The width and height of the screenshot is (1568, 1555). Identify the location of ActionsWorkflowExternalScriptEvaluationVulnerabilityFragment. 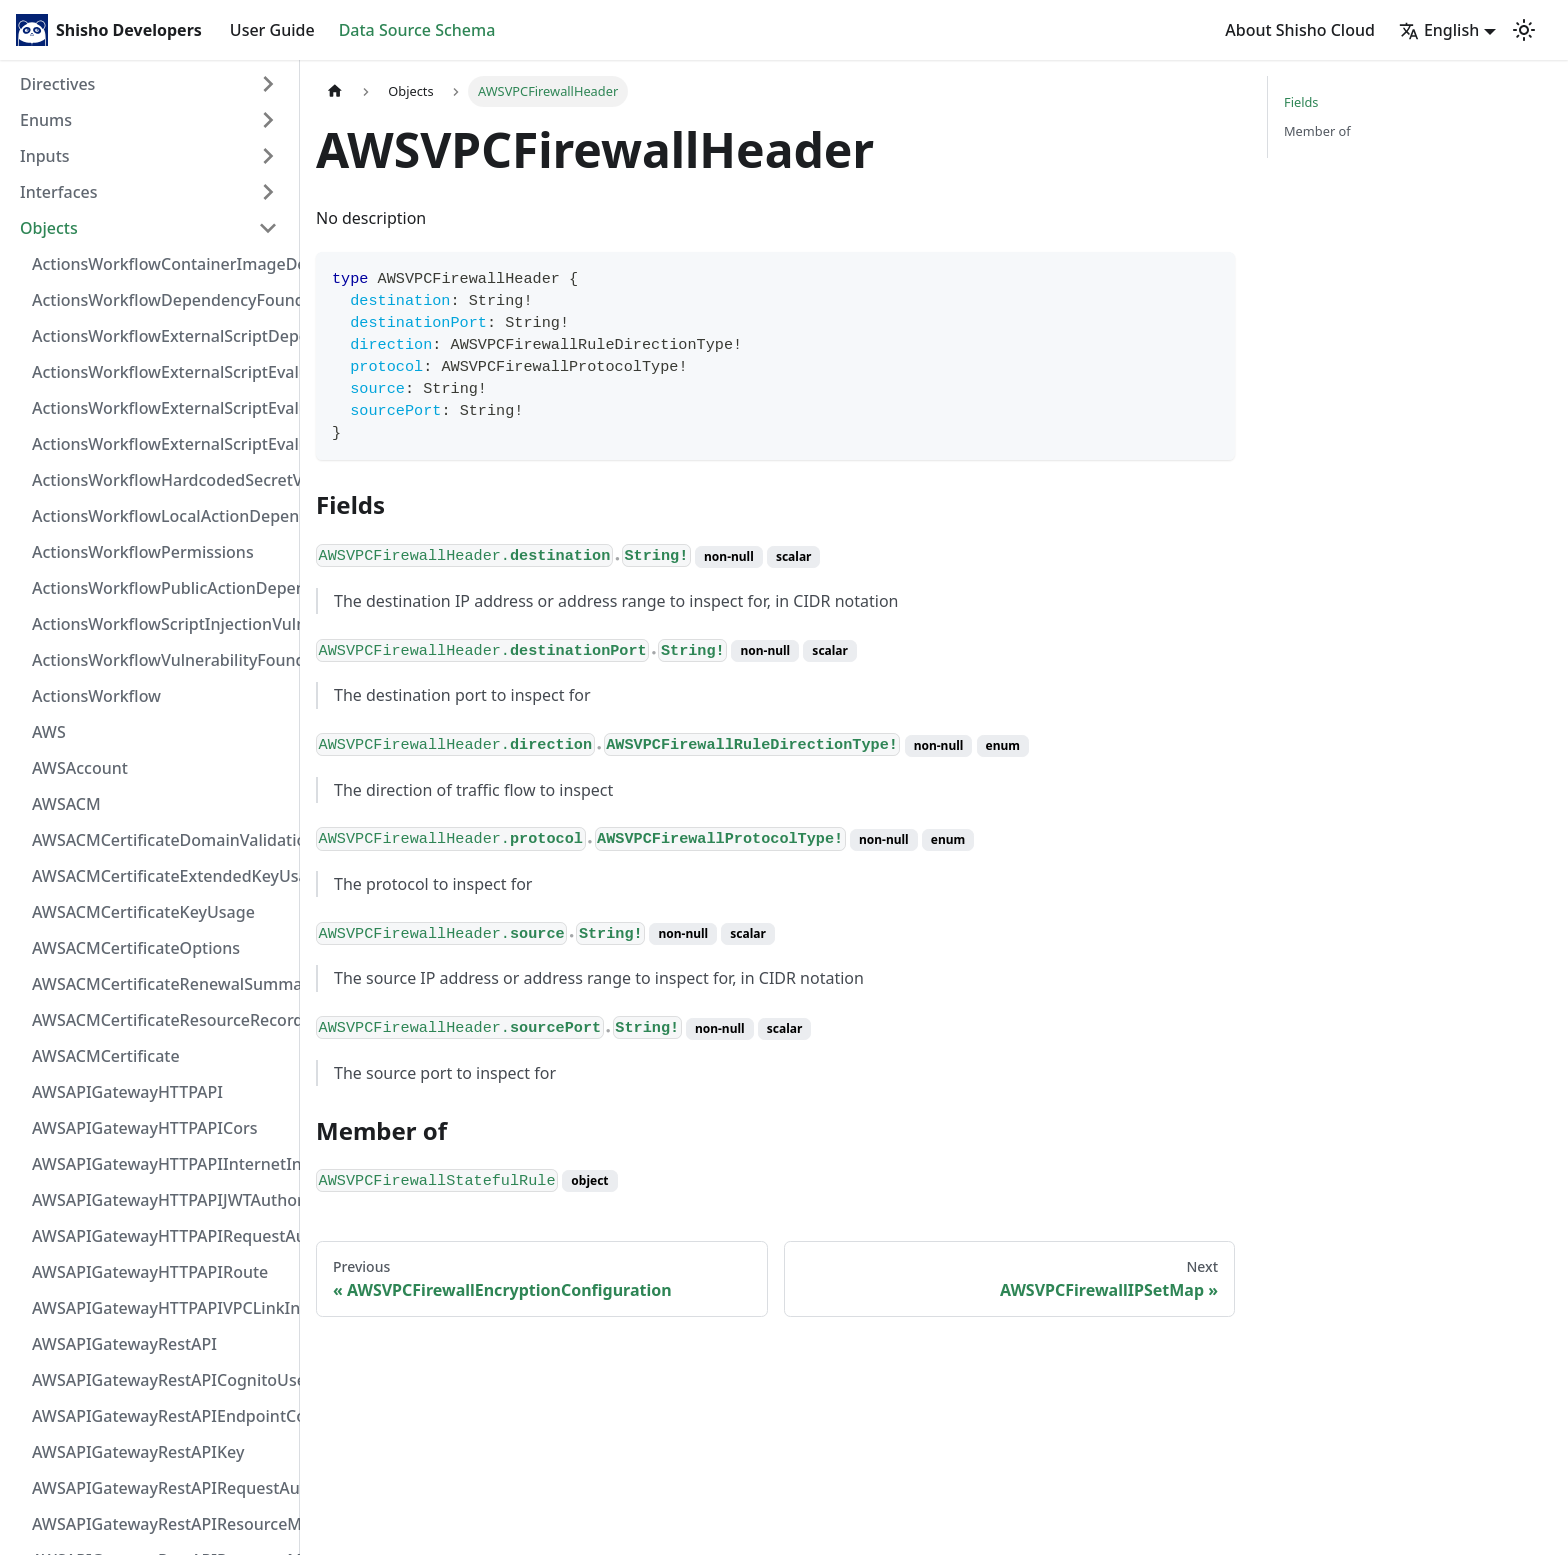
(161, 372).